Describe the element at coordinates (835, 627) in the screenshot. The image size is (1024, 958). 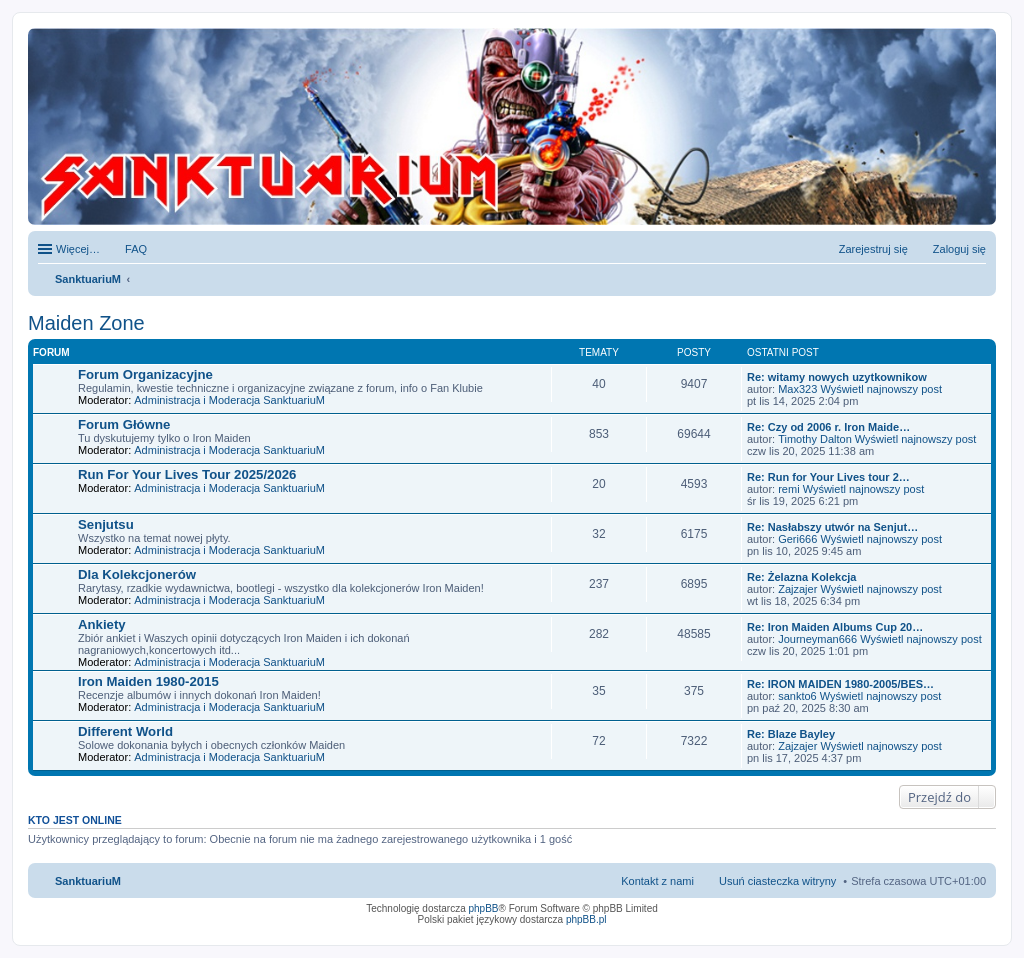
I see `Re: Iron Maiden Albums Cup 20…` at that location.